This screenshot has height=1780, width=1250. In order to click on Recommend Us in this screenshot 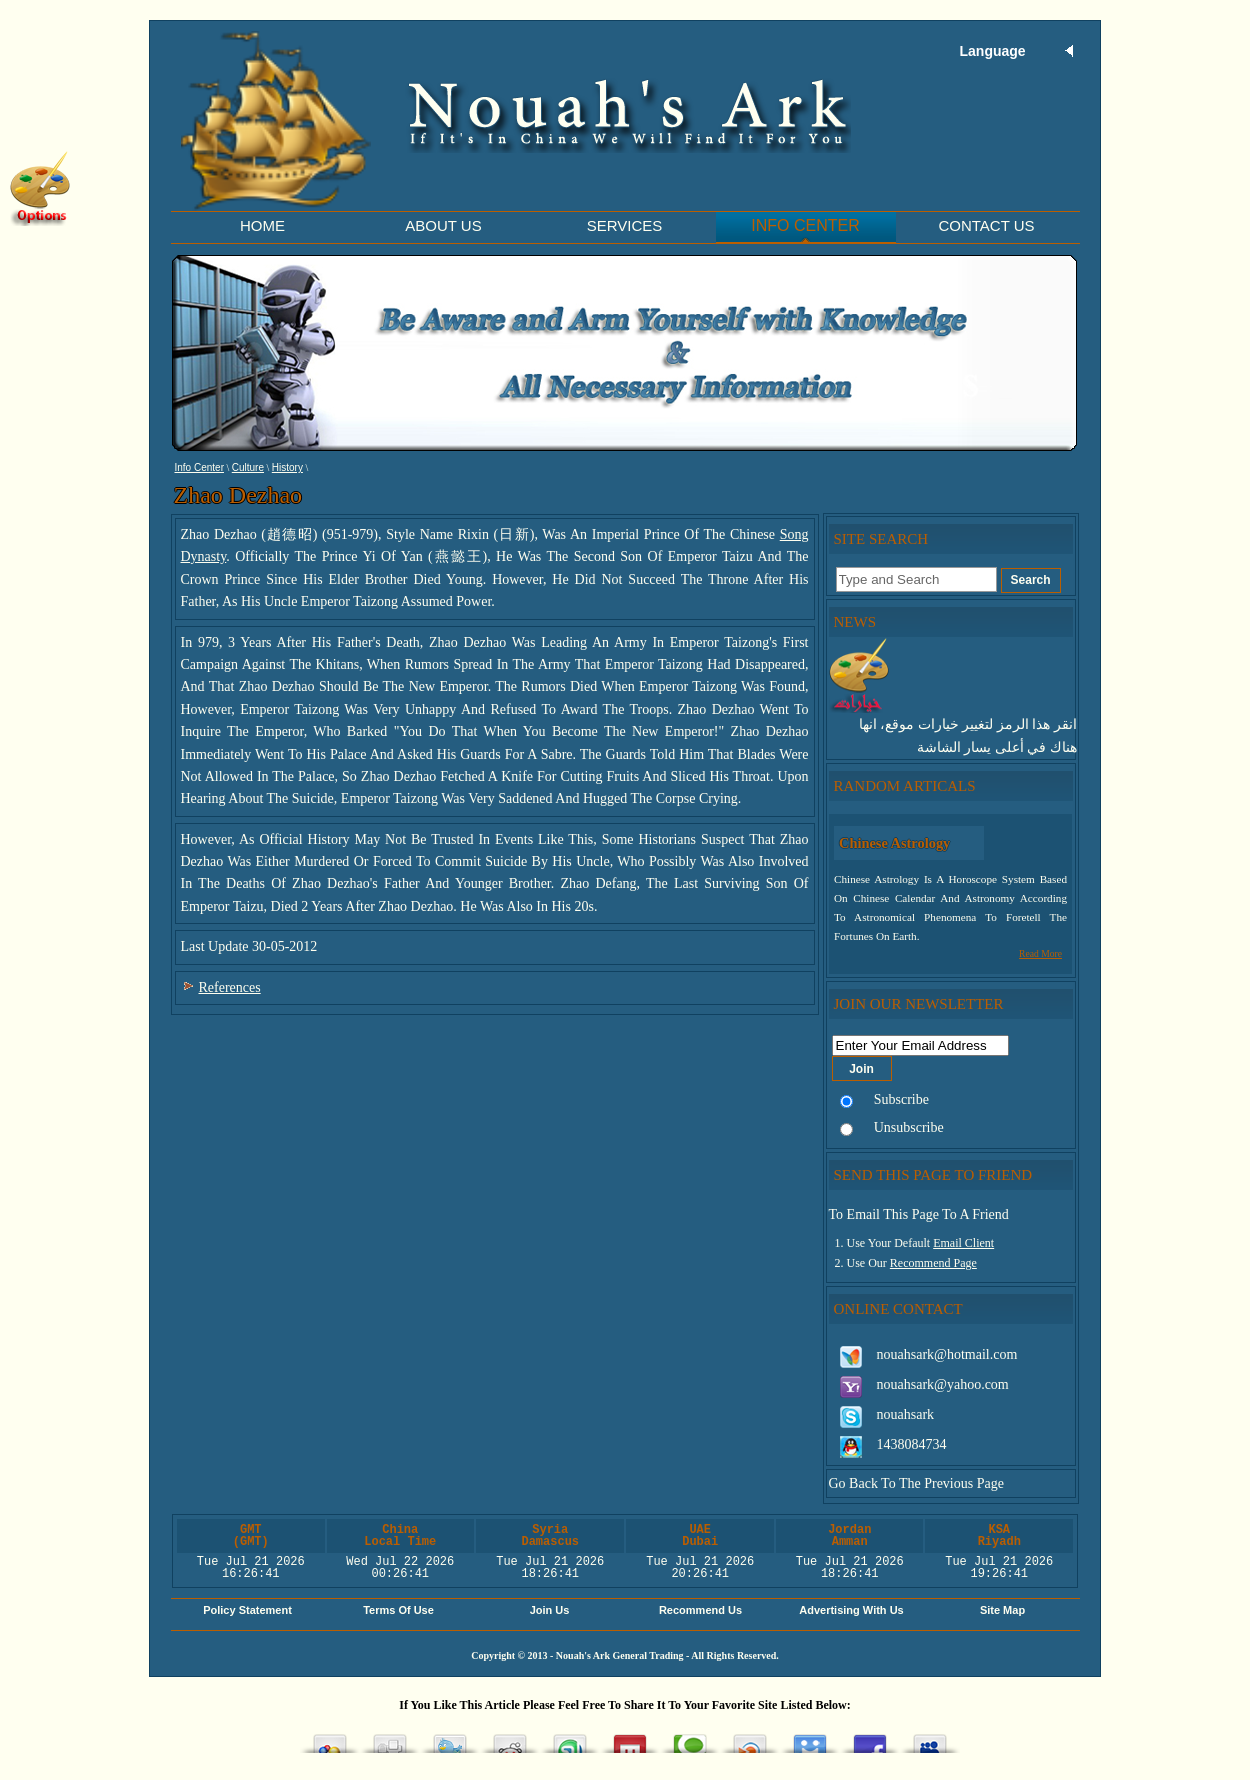, I will do `click(700, 1610)`.